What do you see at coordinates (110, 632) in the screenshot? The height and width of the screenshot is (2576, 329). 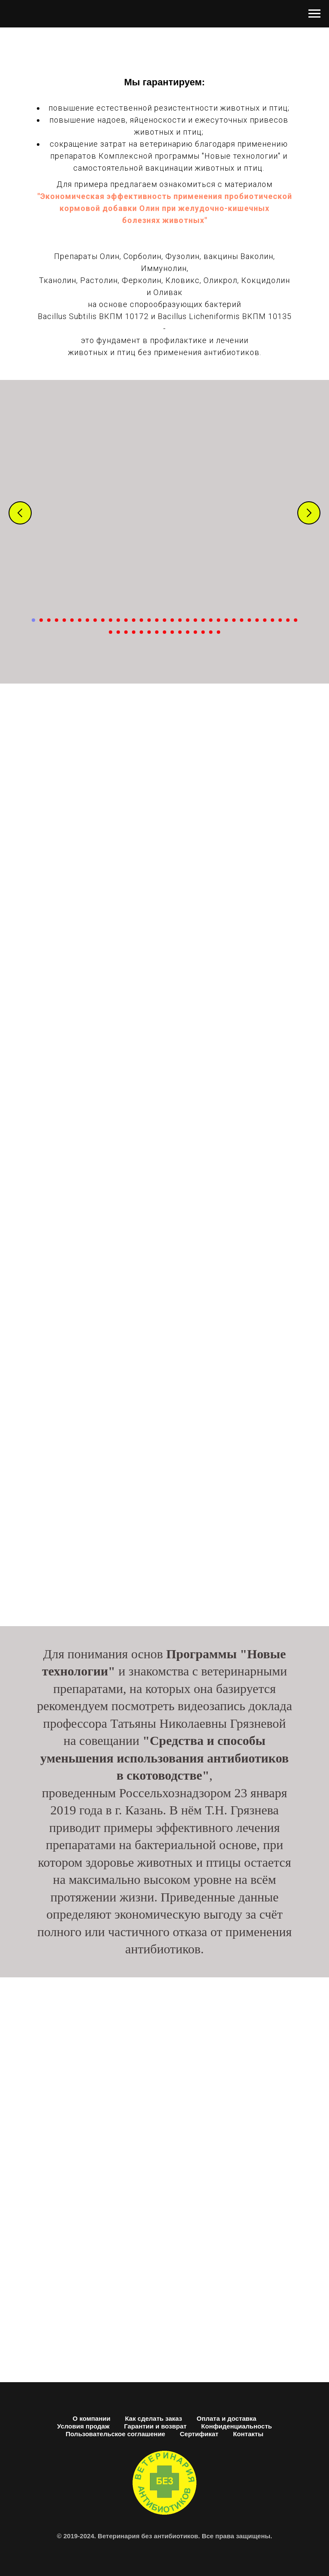 I see `[Перейти к слайду 36]` at bounding box center [110, 632].